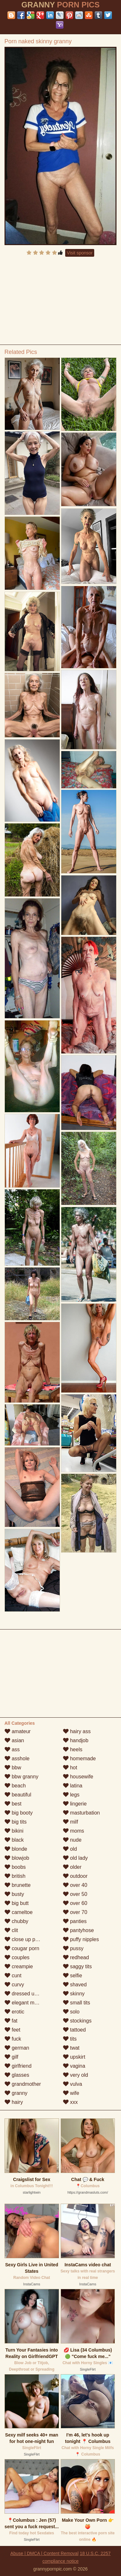 This screenshot has height=2576, width=121. Describe the element at coordinates (14, 1840) in the screenshot. I see `black` at that location.